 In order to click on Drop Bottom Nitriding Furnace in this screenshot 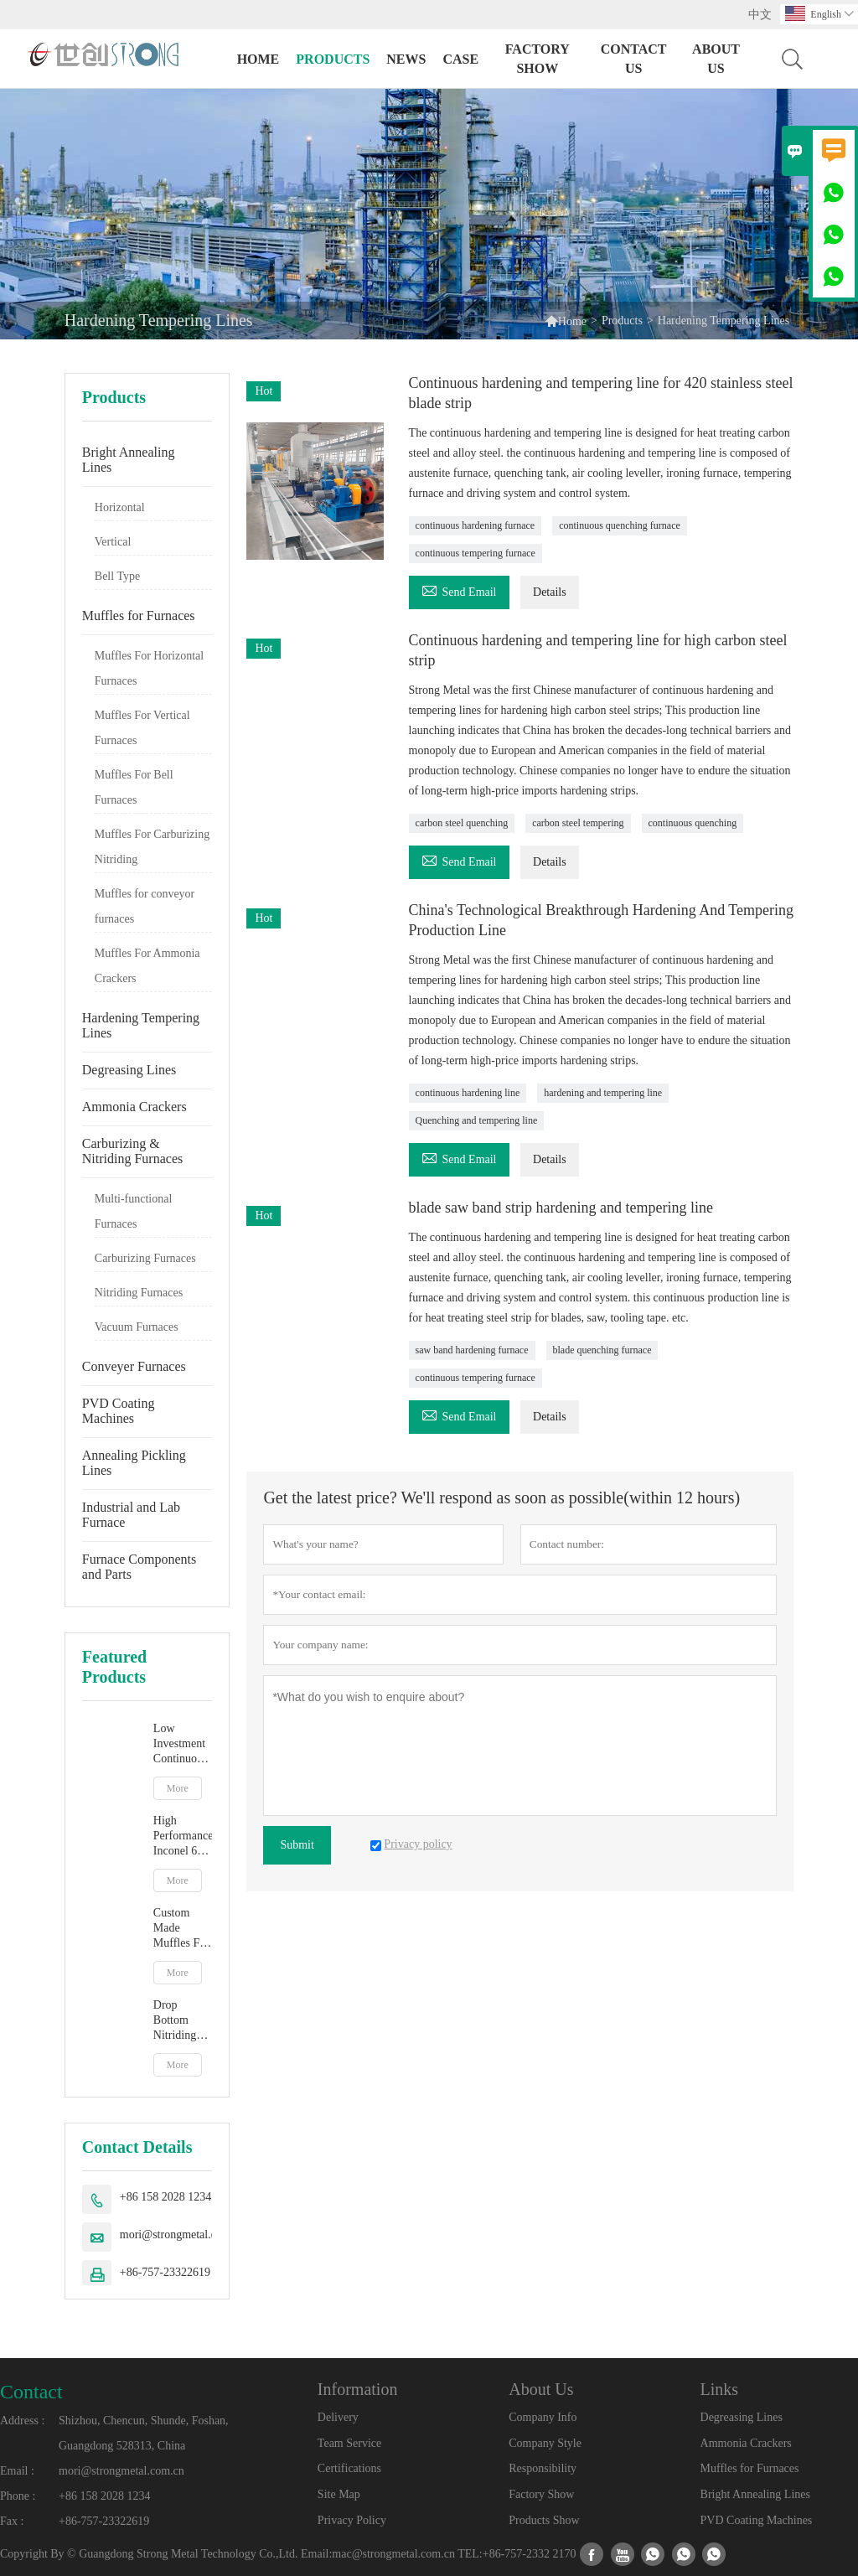, I will do `click(174, 2021)`.